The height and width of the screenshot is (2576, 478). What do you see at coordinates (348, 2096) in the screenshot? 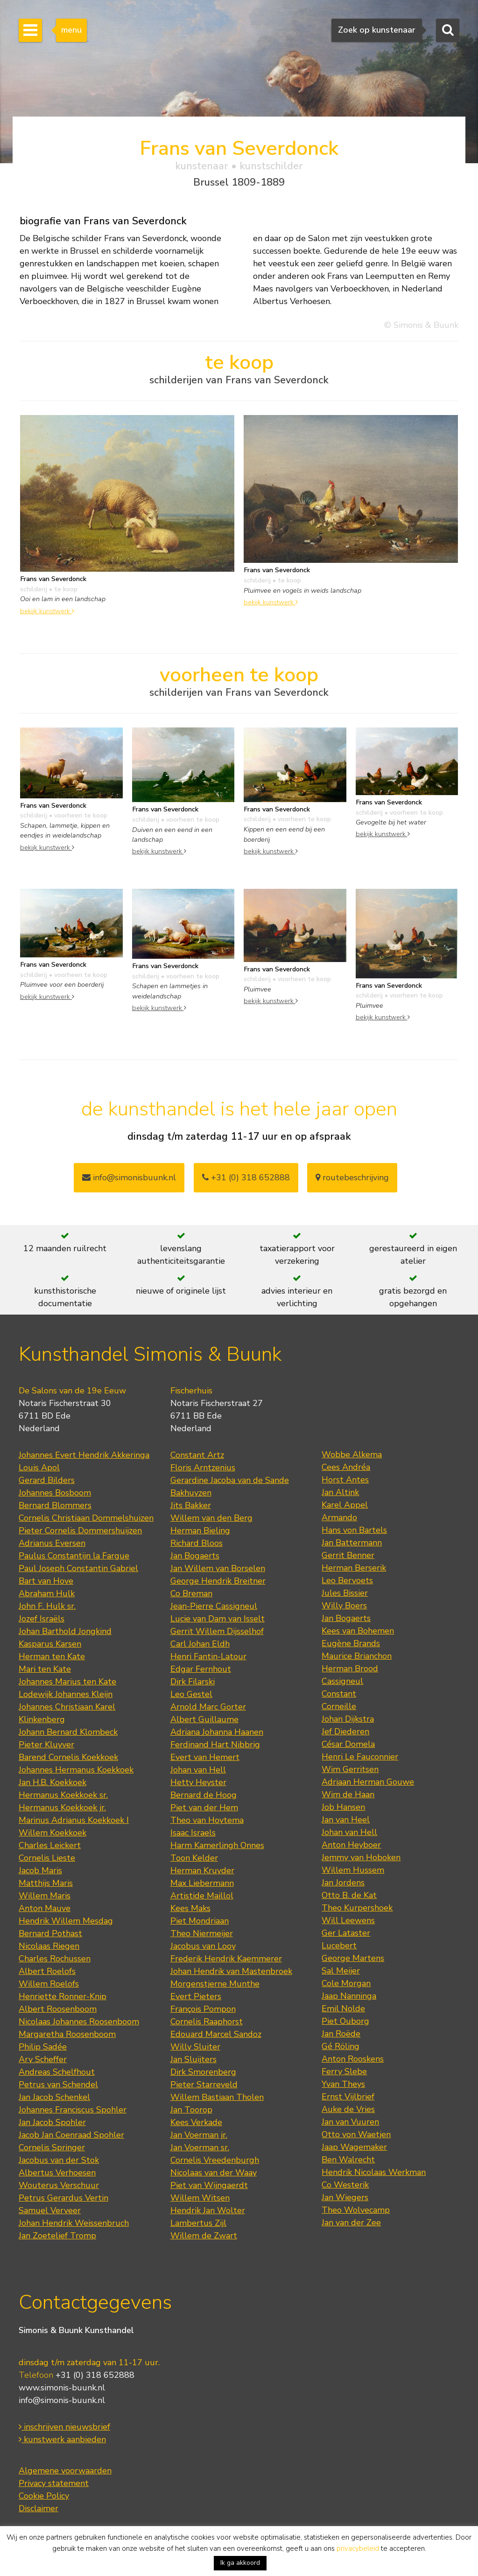
I see `Ernst Vijlbrief` at bounding box center [348, 2096].